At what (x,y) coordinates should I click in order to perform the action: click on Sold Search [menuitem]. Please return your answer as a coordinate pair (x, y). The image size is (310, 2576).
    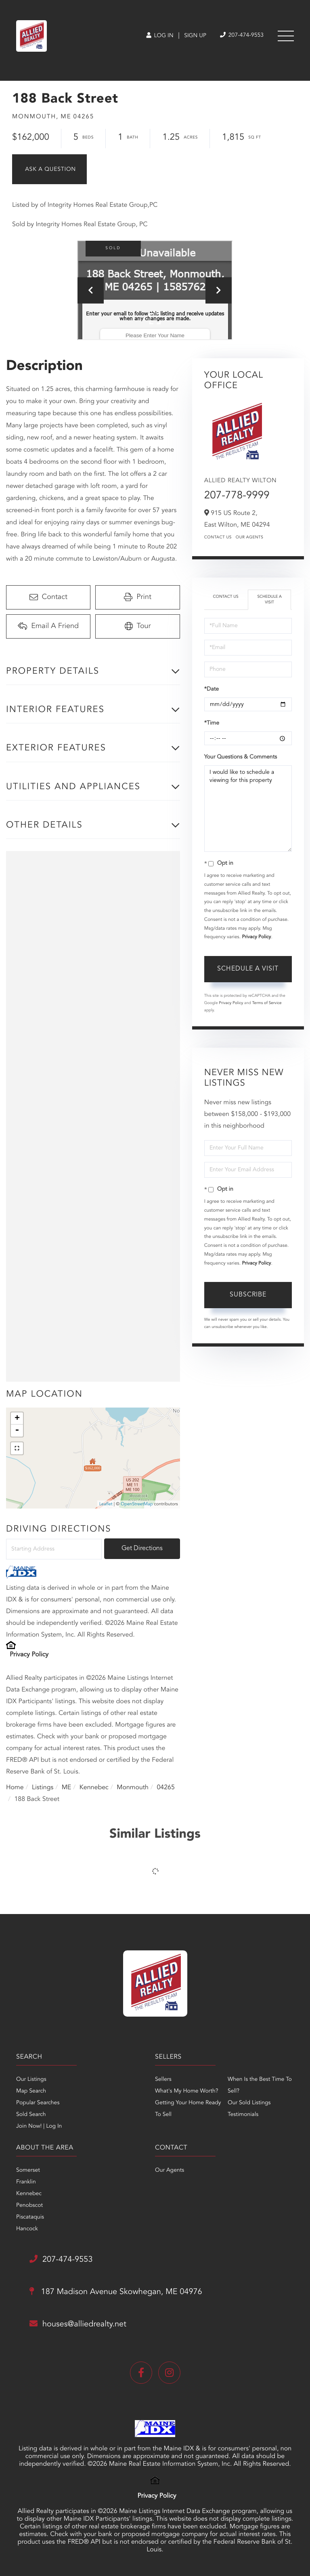
    Looking at the image, I should click on (31, 2115).